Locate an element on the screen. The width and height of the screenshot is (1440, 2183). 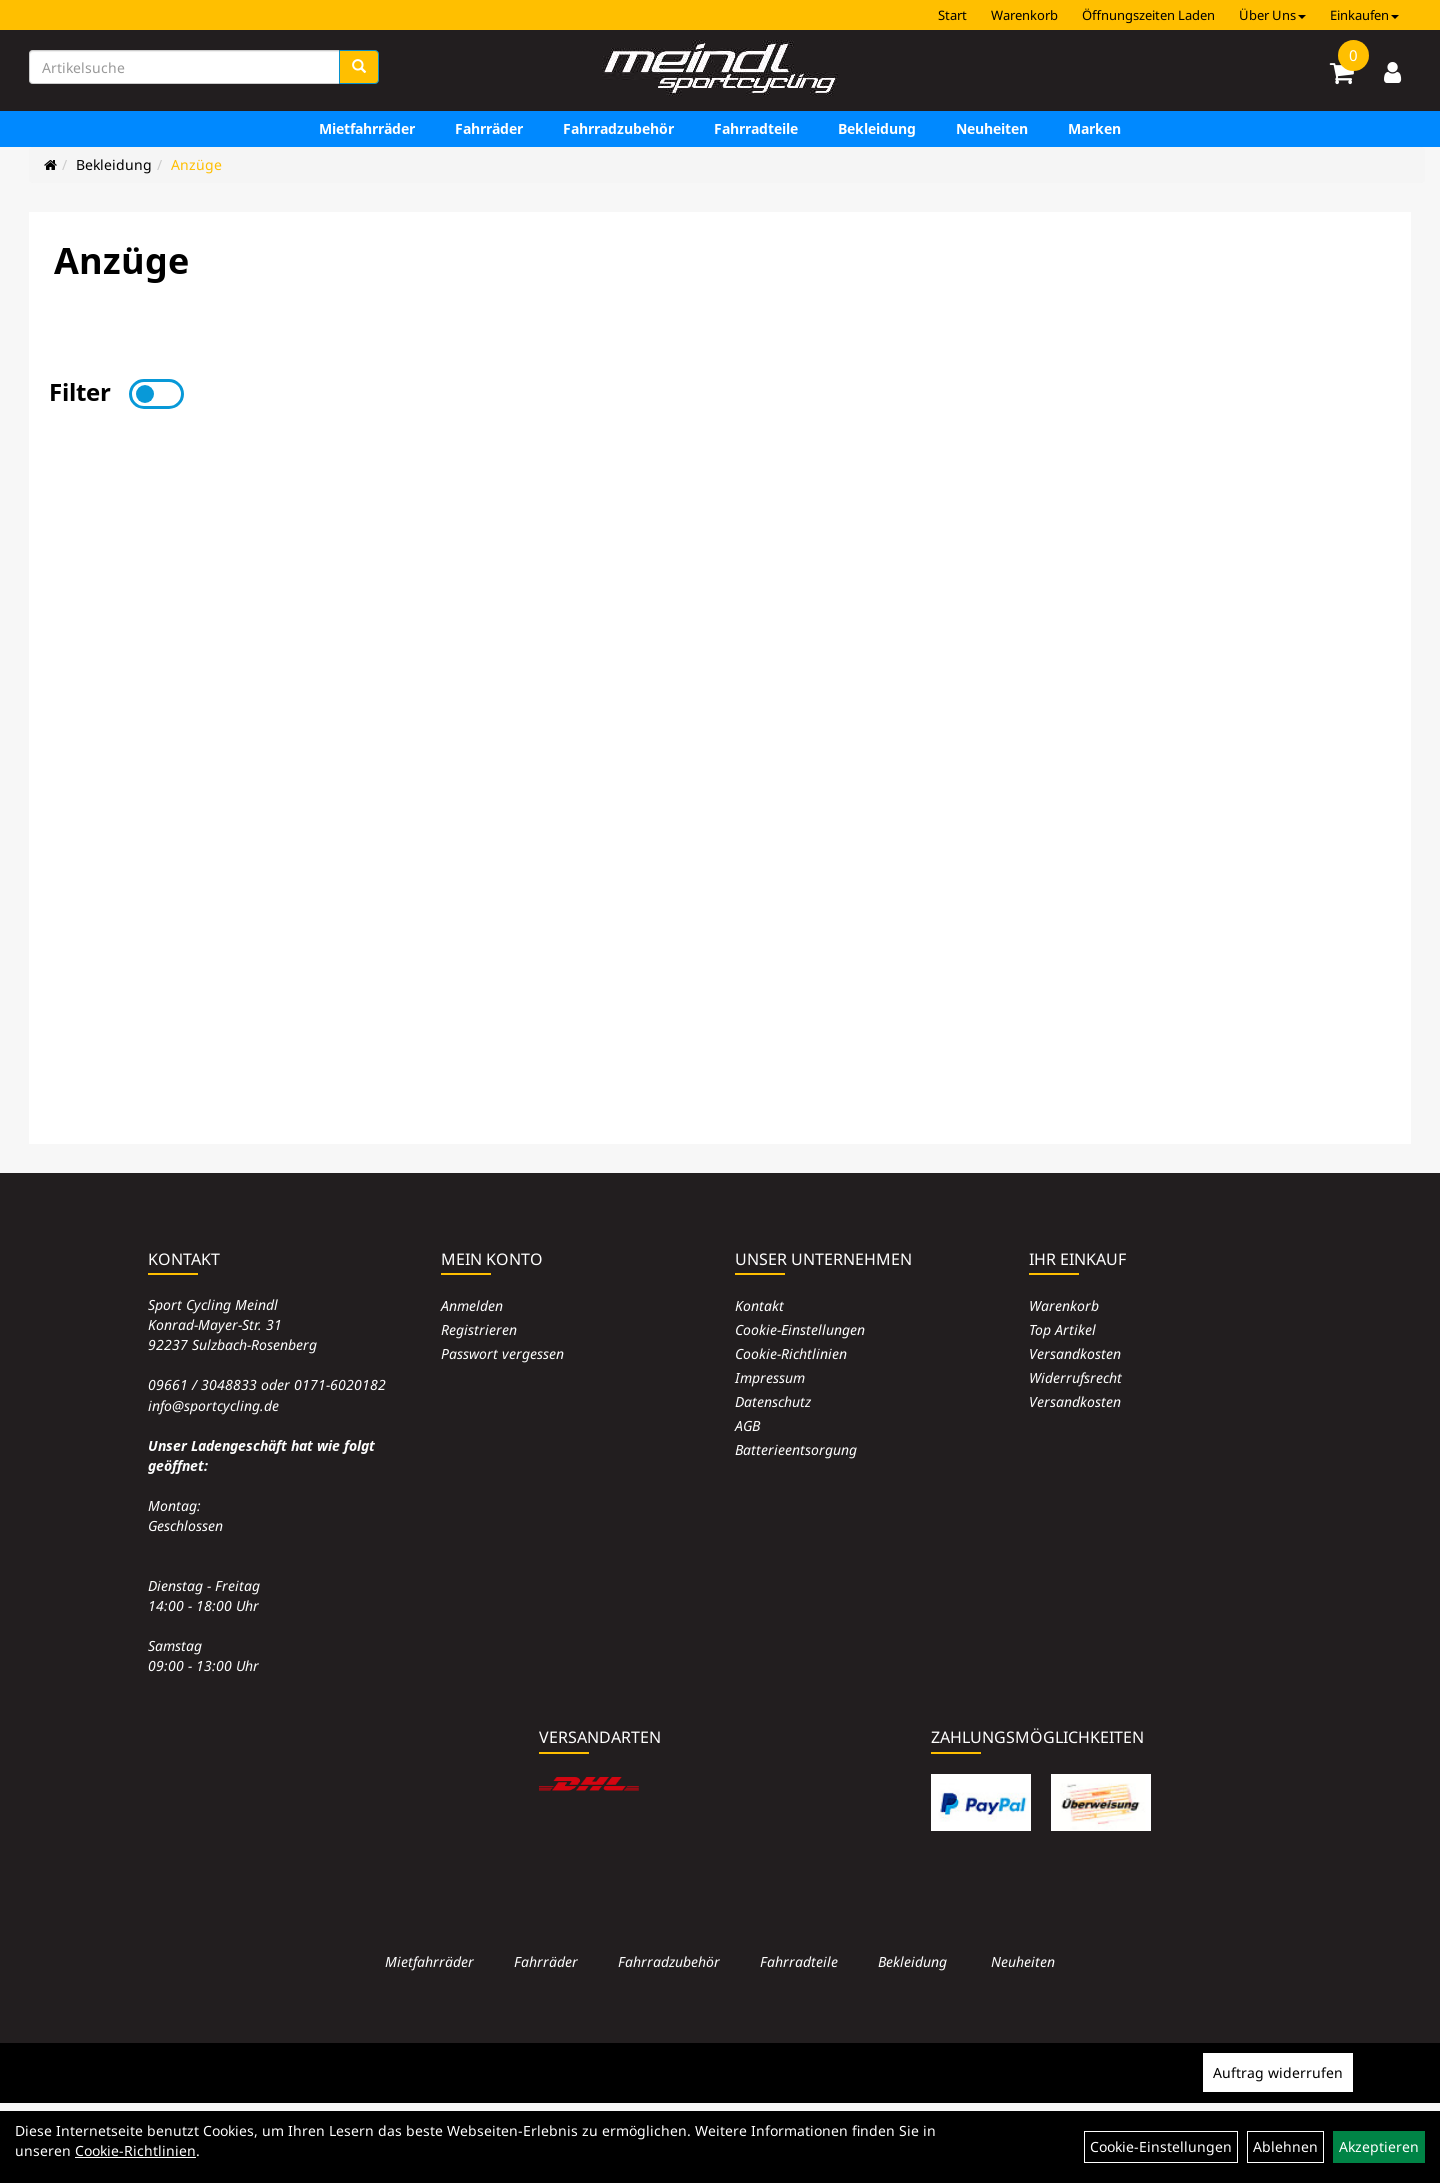
Anmelden is located at coordinates (472, 1305).